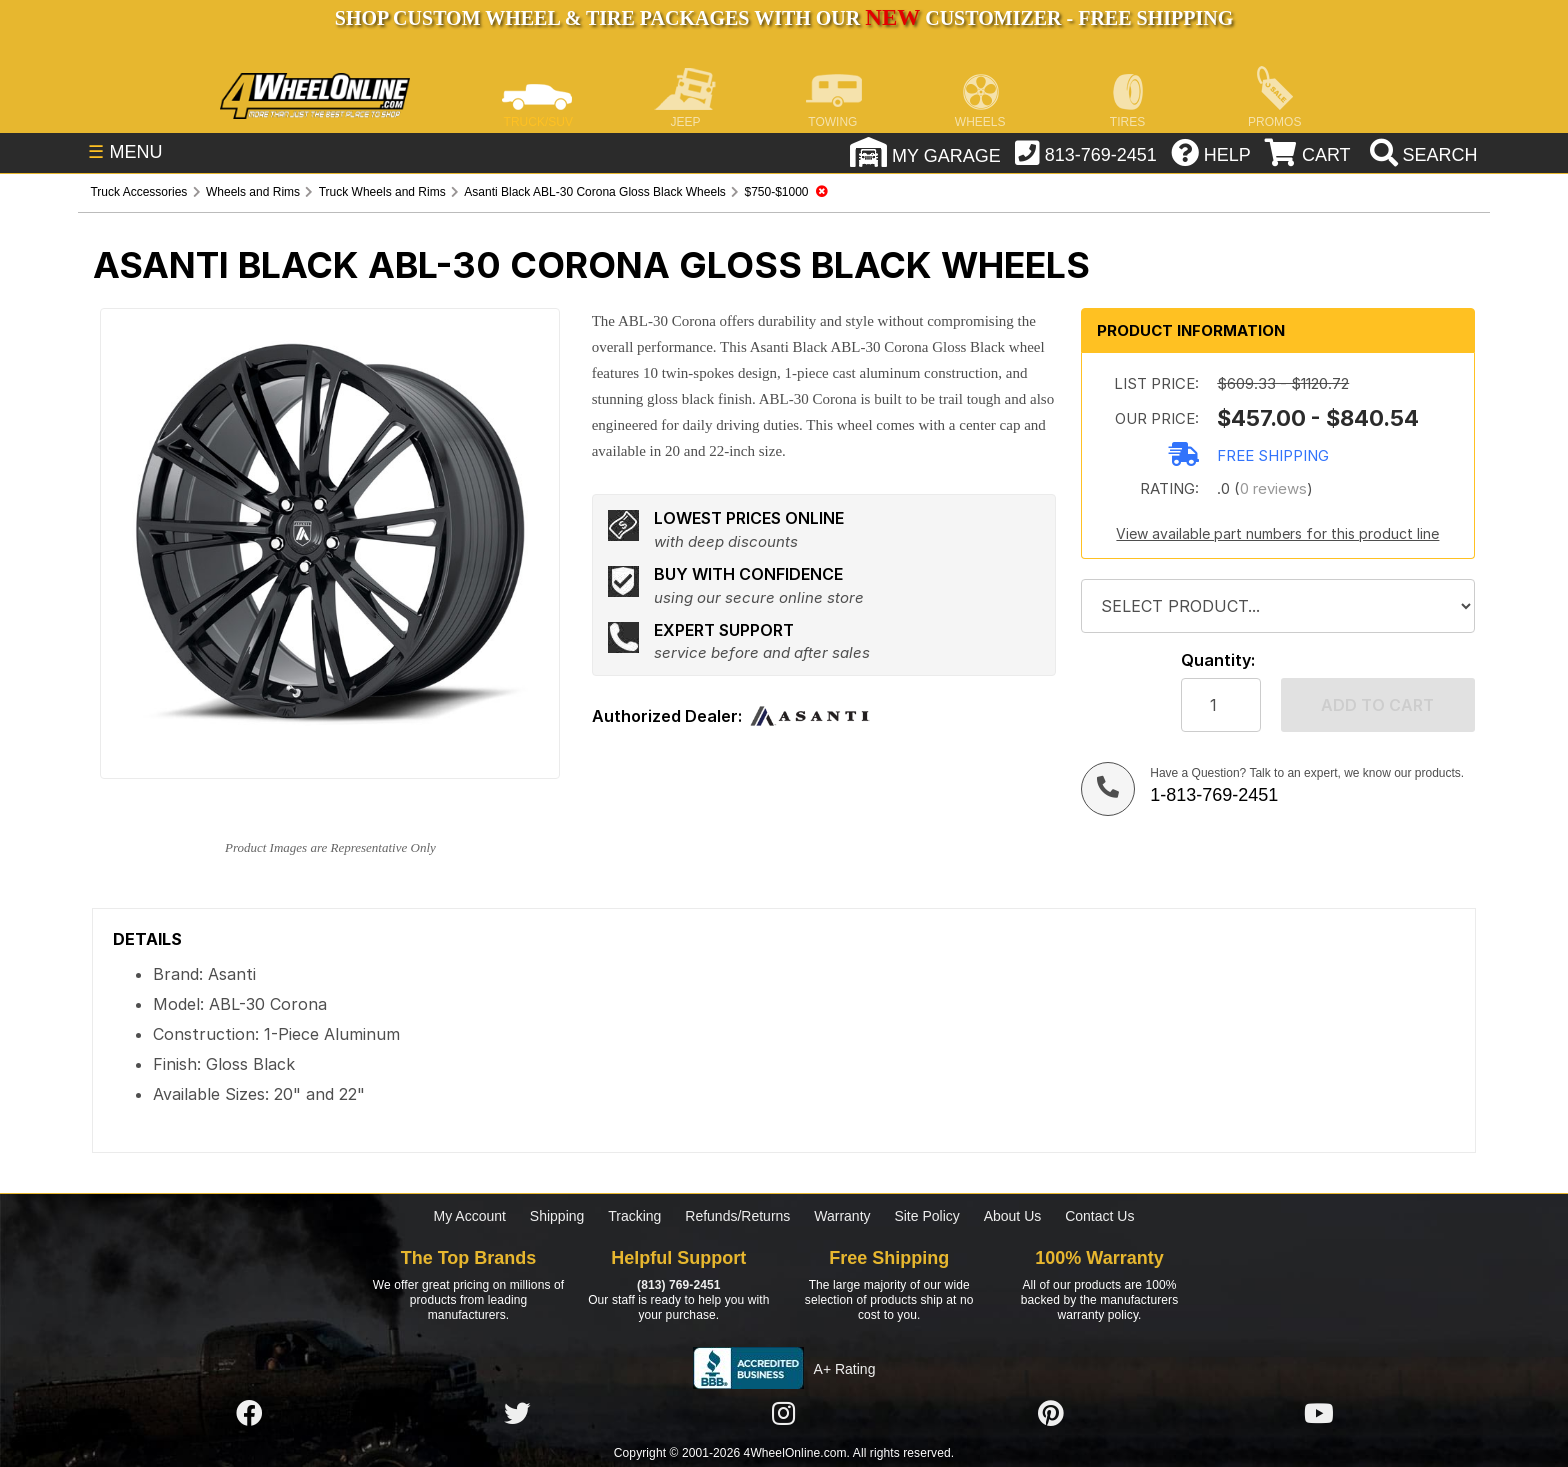  I want to click on About Us, so click(1013, 1216).